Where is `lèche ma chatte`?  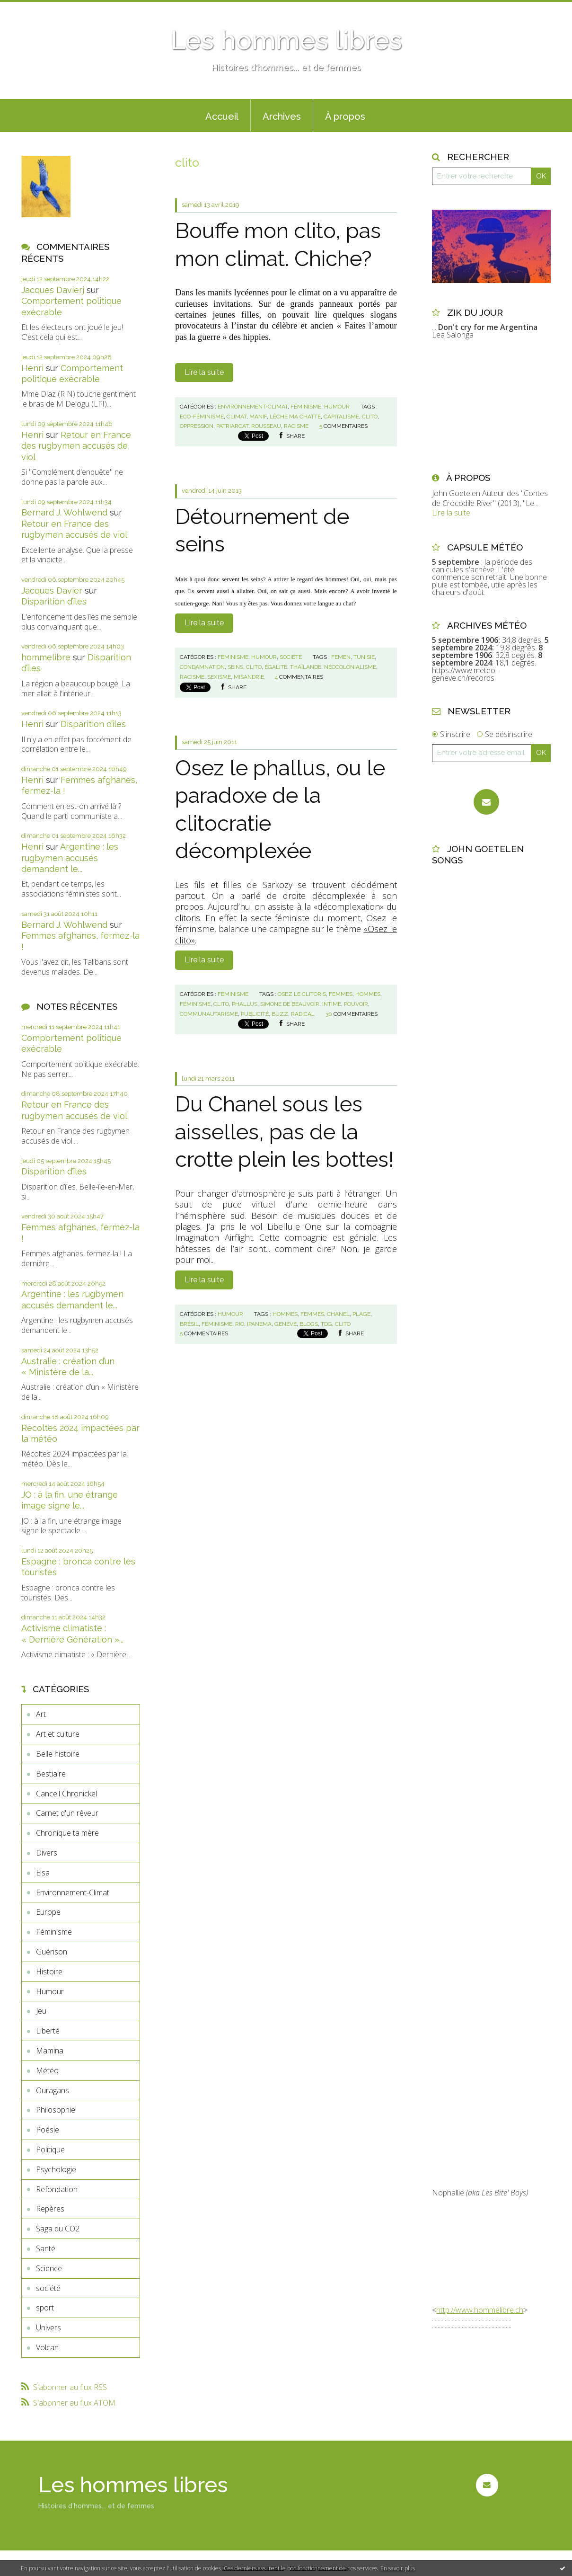
lèche ma chatte is located at coordinates (295, 416).